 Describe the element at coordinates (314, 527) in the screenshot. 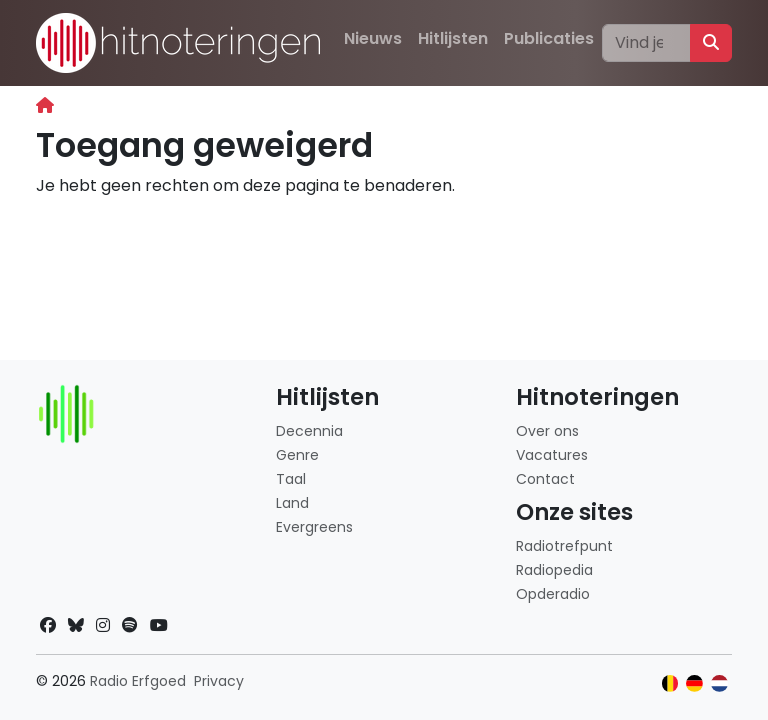

I see `Evergreens` at that location.